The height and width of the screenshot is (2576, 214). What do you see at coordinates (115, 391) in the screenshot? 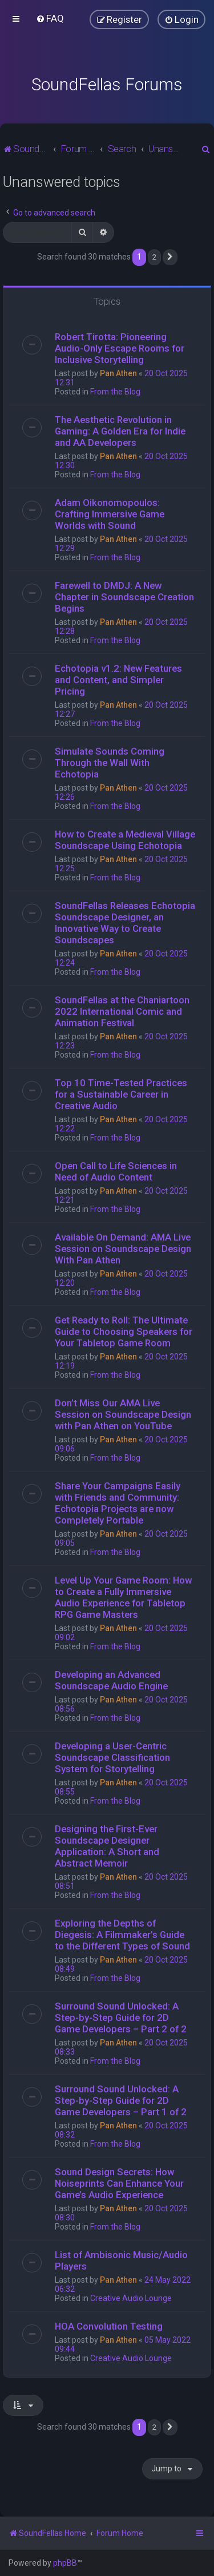
I see `From the Blog` at bounding box center [115, 391].